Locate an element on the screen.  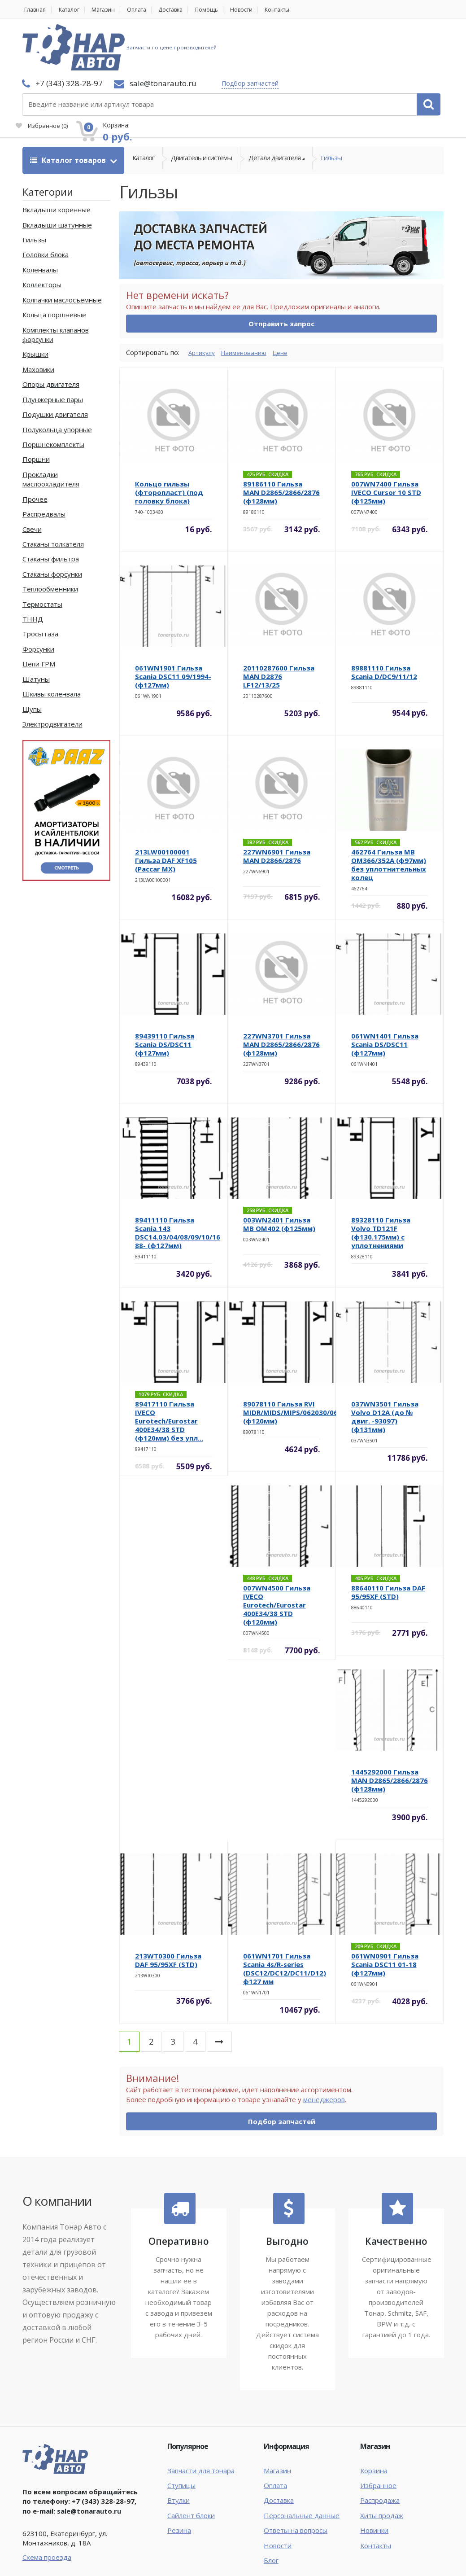
Оплата is located at coordinates (147, 9).